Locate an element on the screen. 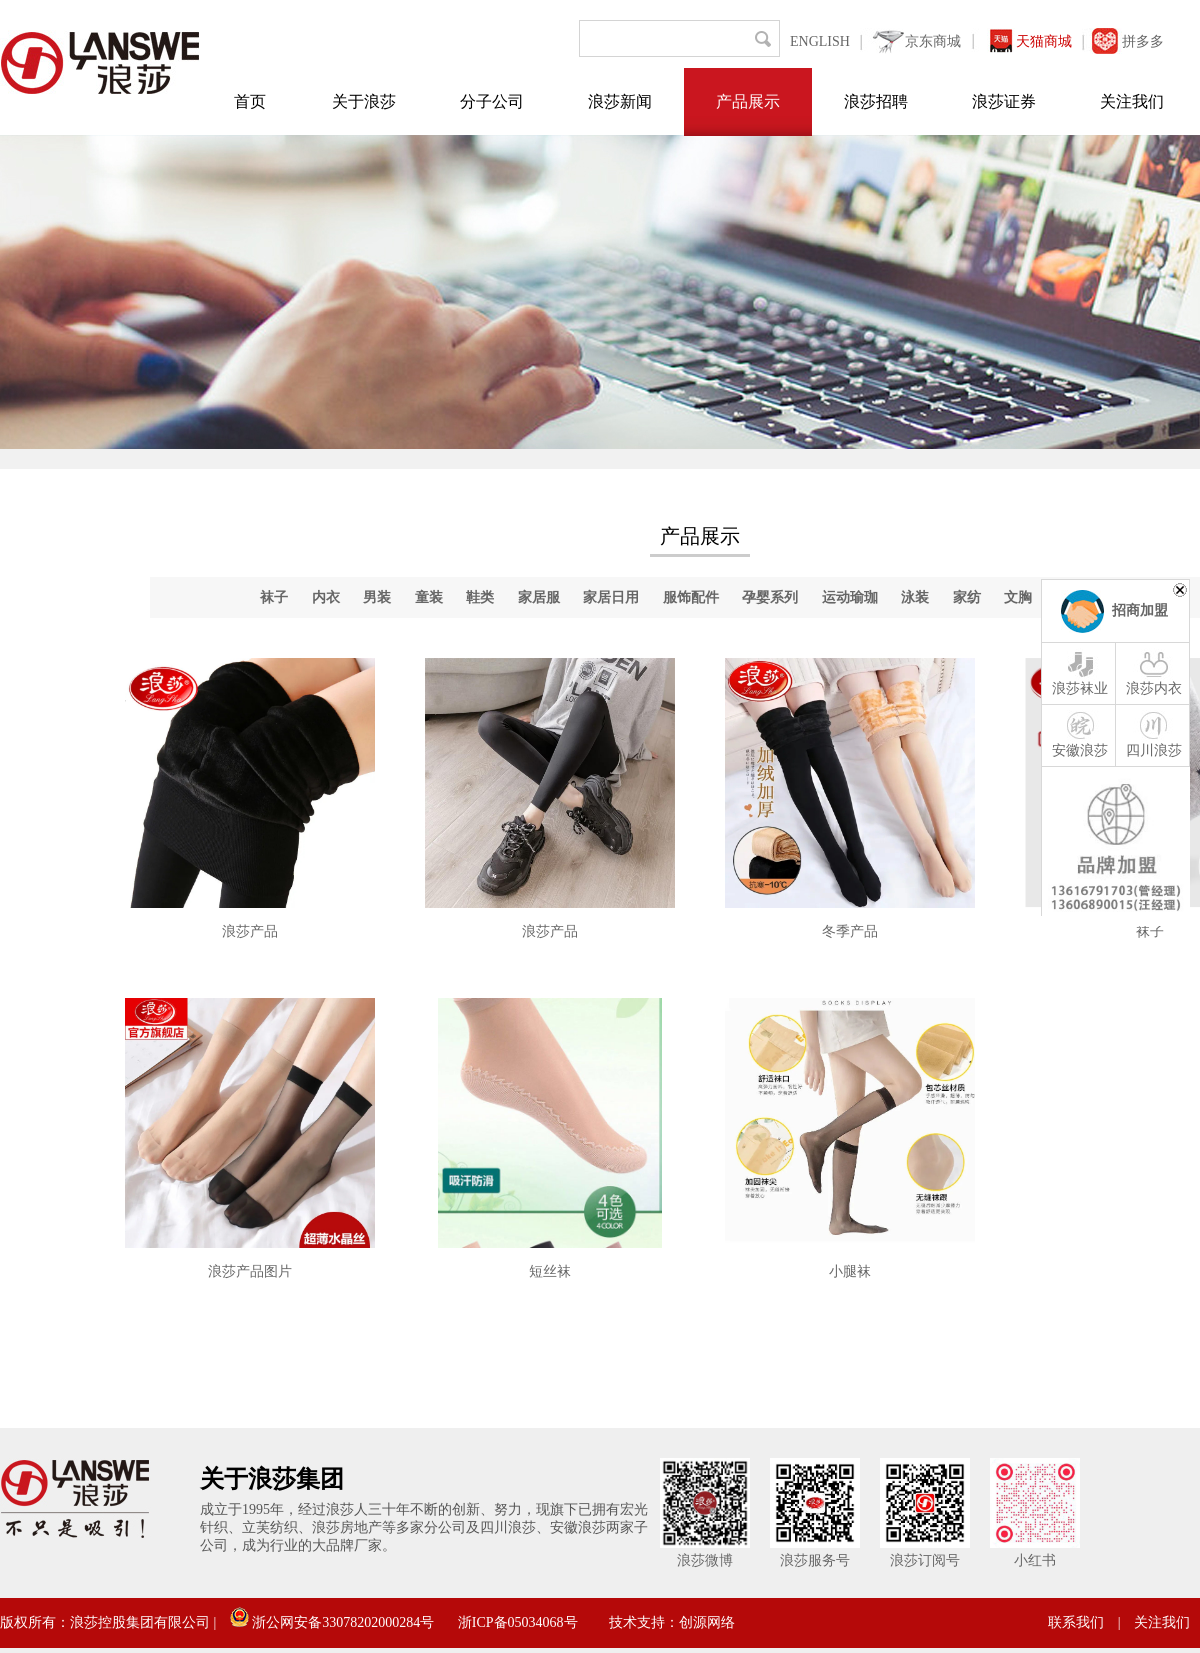 Image resolution: width=1200 pixels, height=1653 pixels. 浪莎袜业 is located at coordinates (1080, 672).